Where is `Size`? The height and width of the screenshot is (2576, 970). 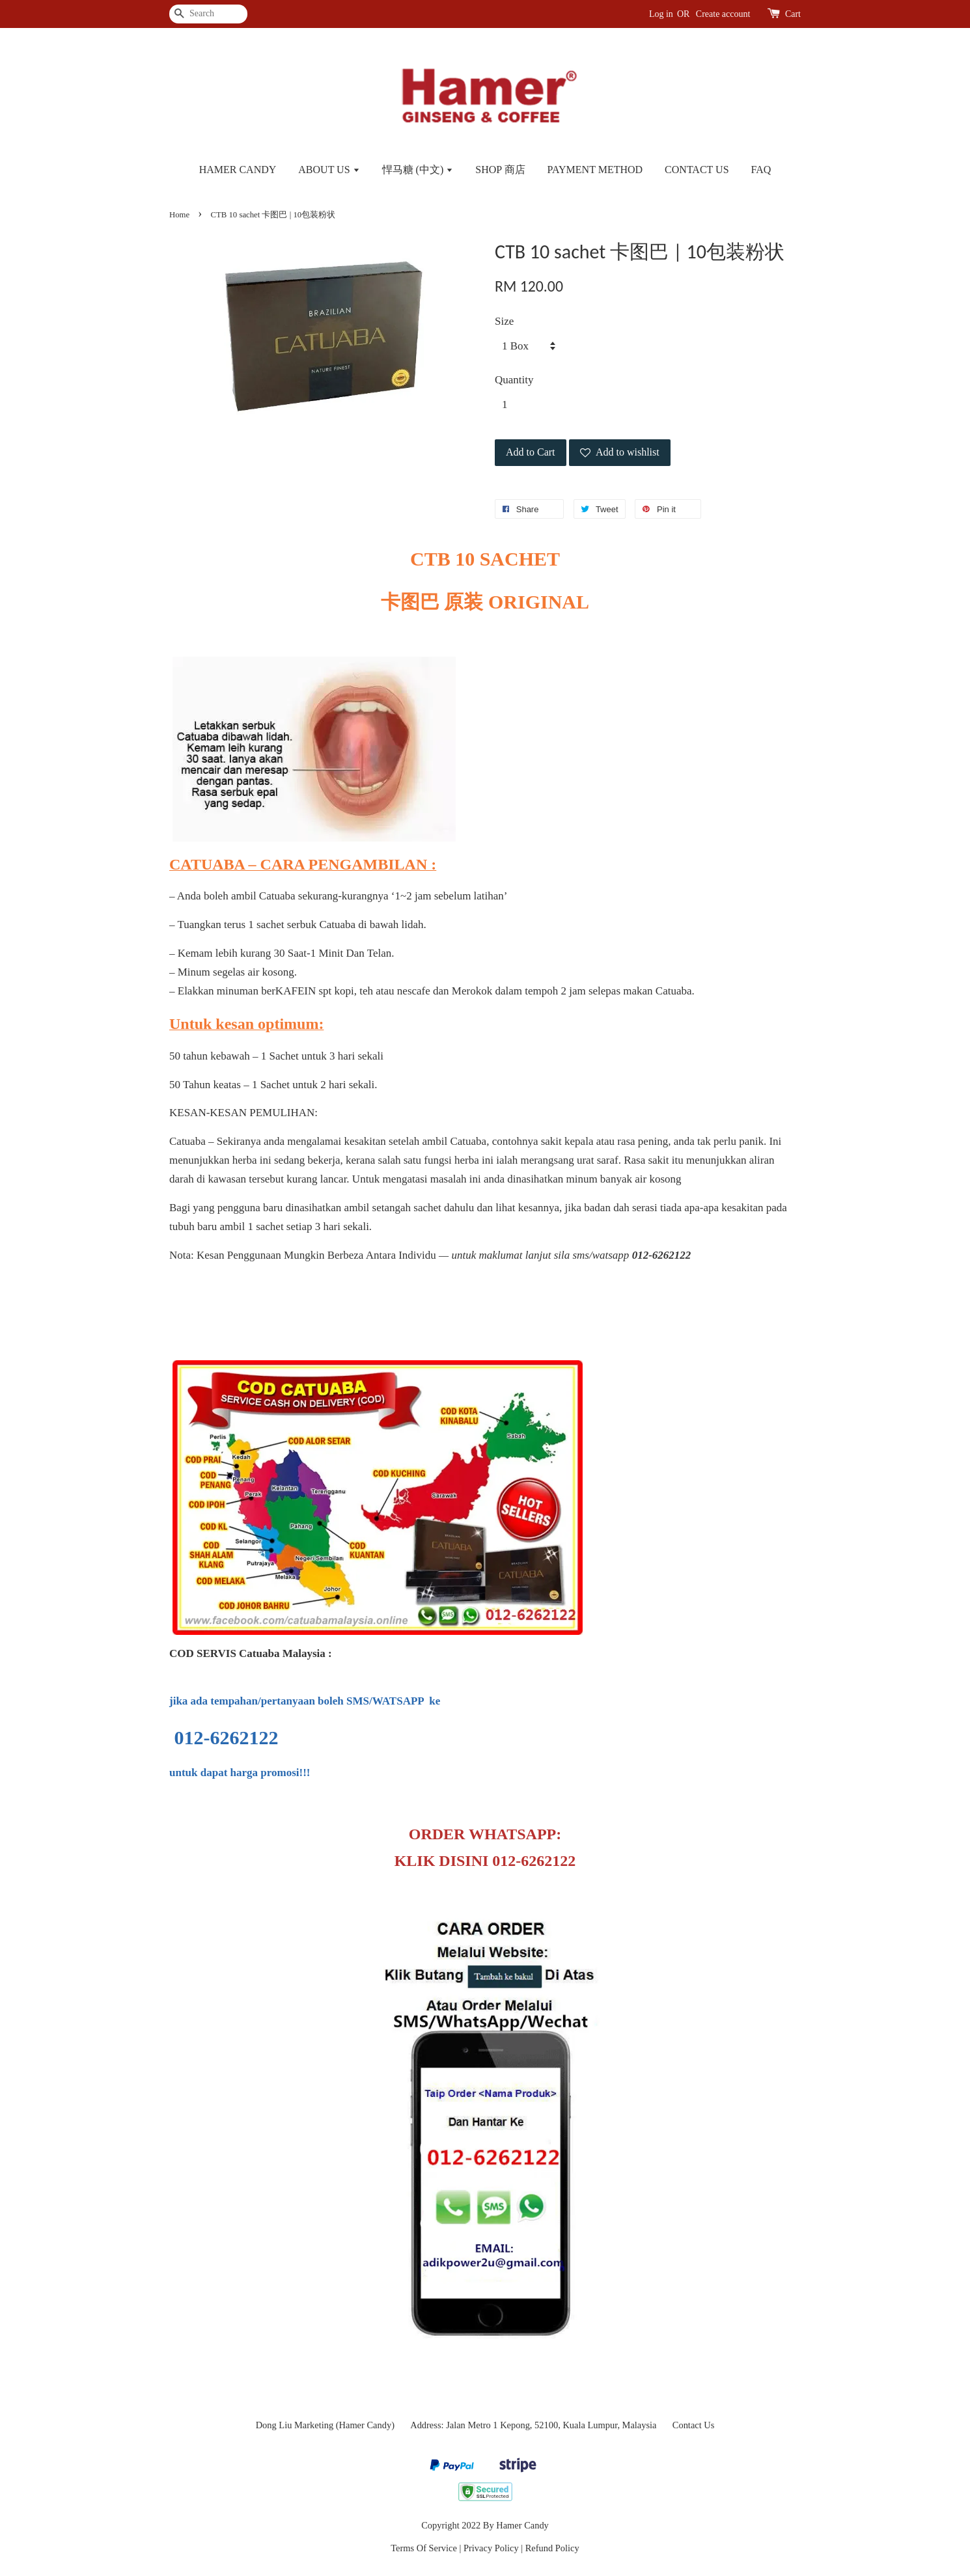
Size is located at coordinates (504, 321).